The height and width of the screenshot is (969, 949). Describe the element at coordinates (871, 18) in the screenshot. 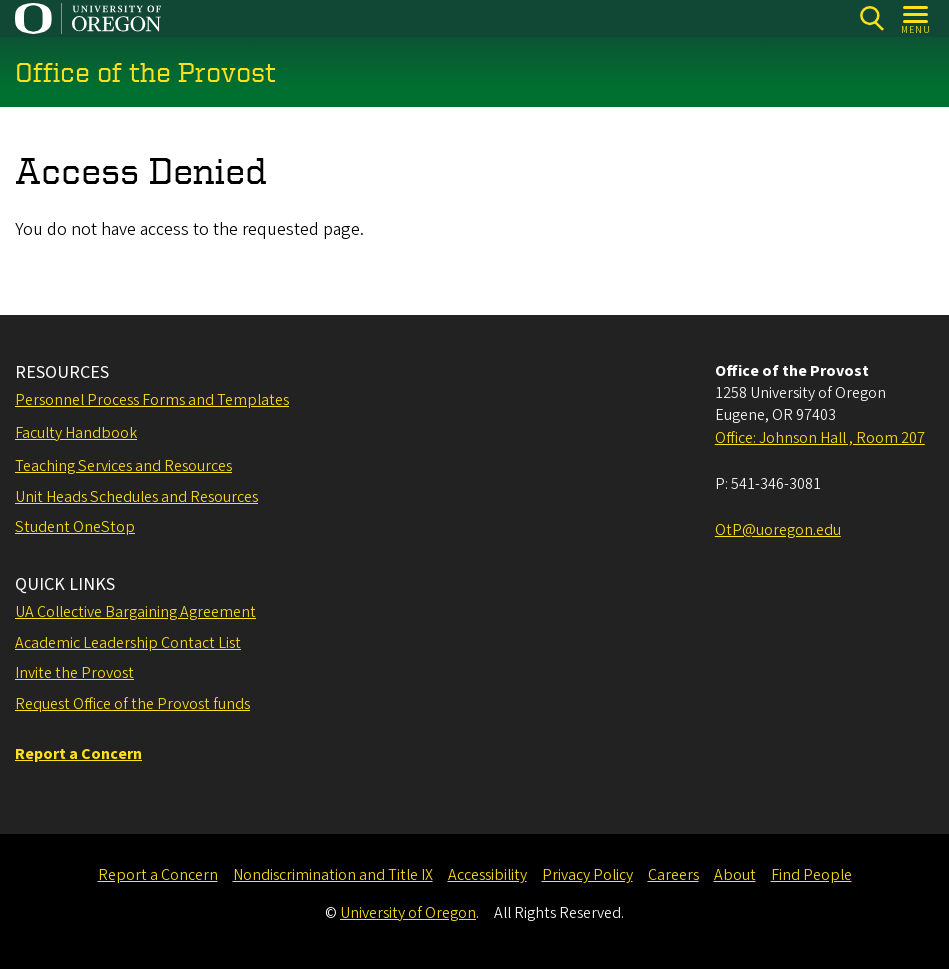

I see `[Search]` at that location.